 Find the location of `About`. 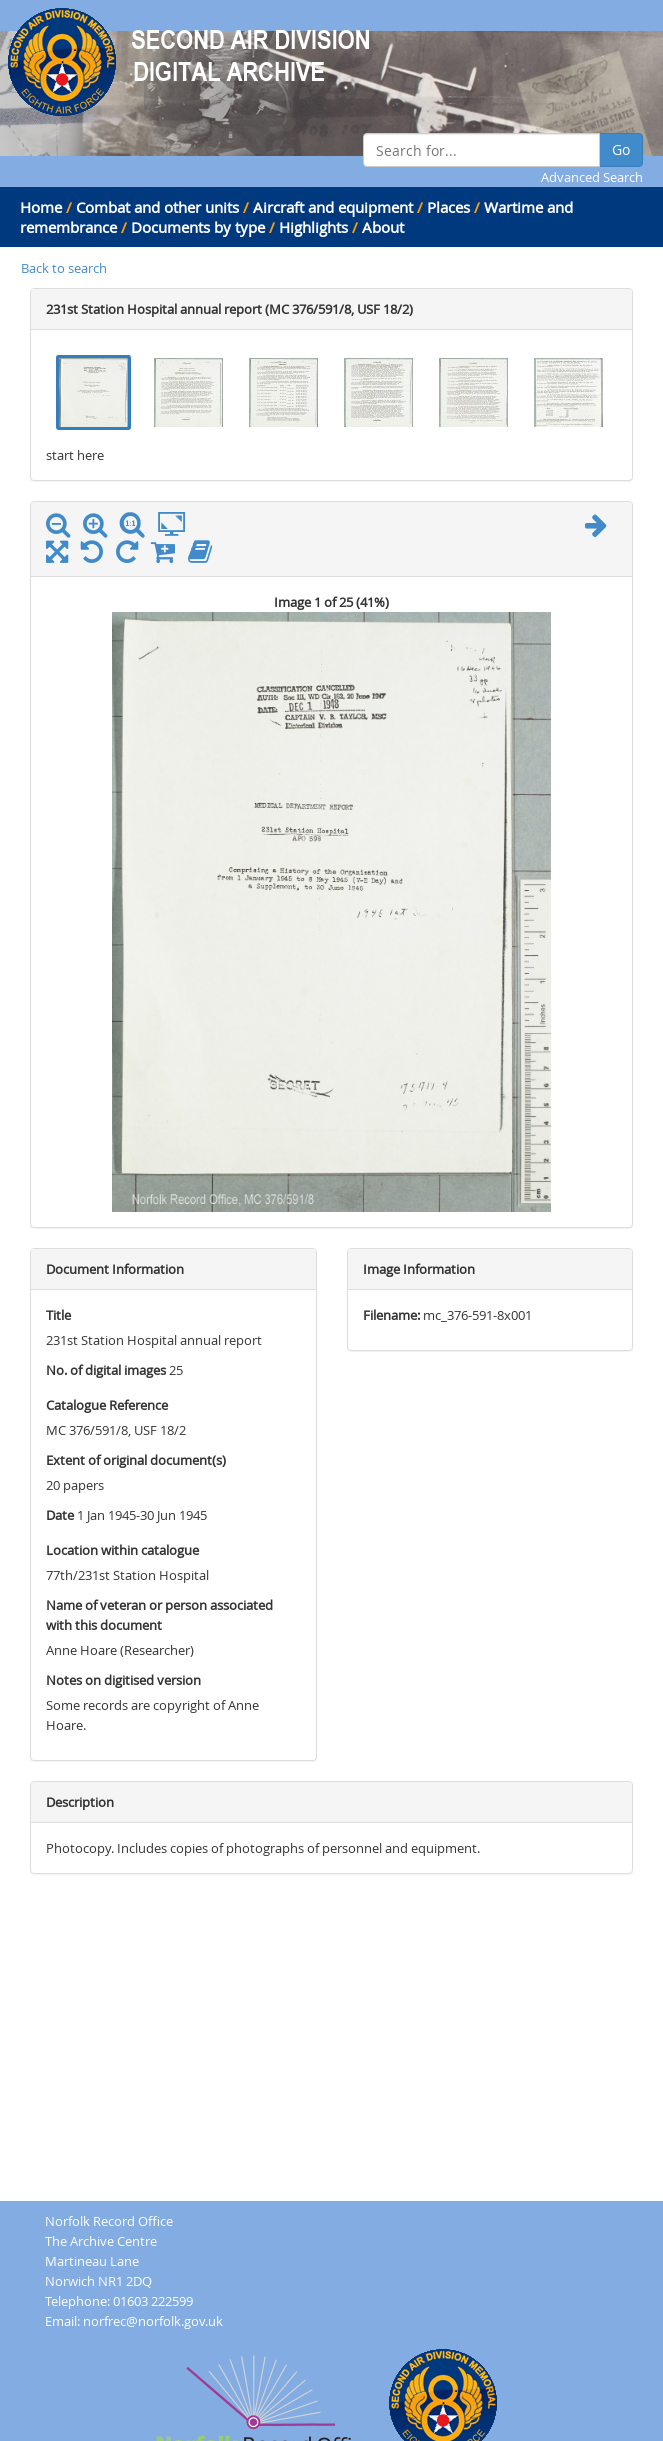

About is located at coordinates (383, 227).